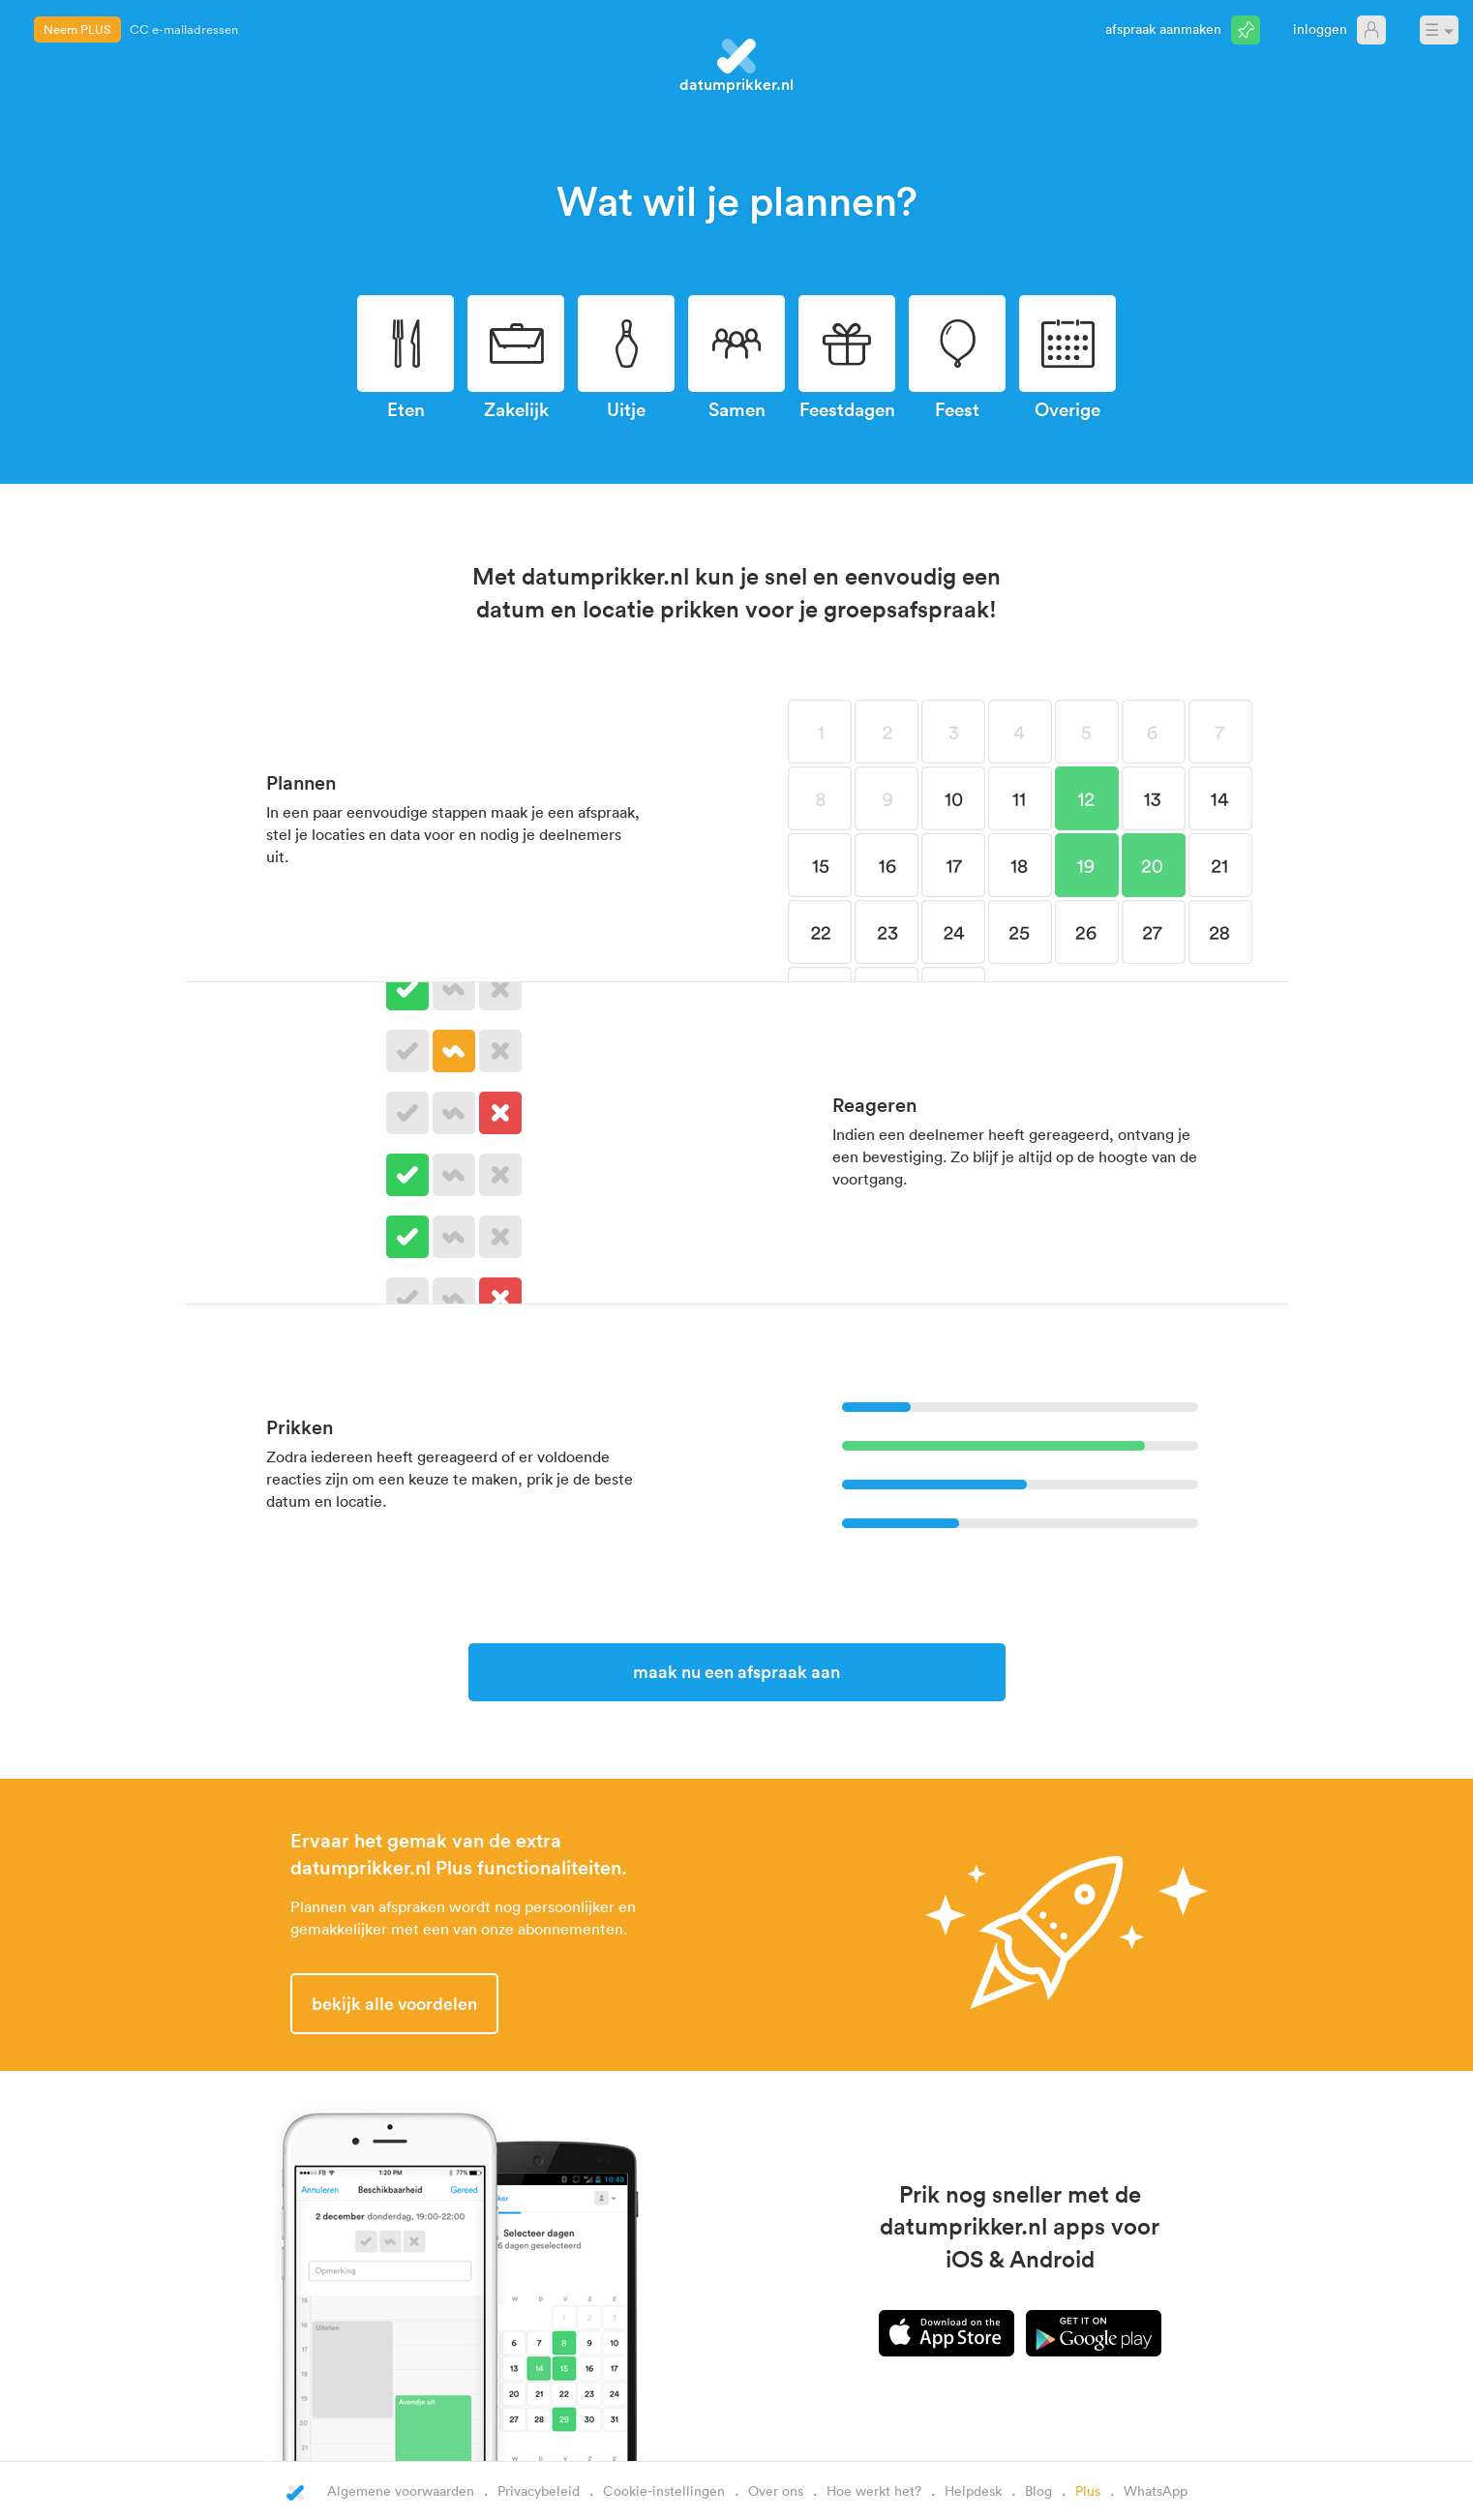  Describe the element at coordinates (1093, 2333) in the screenshot. I see `Android app` at that location.